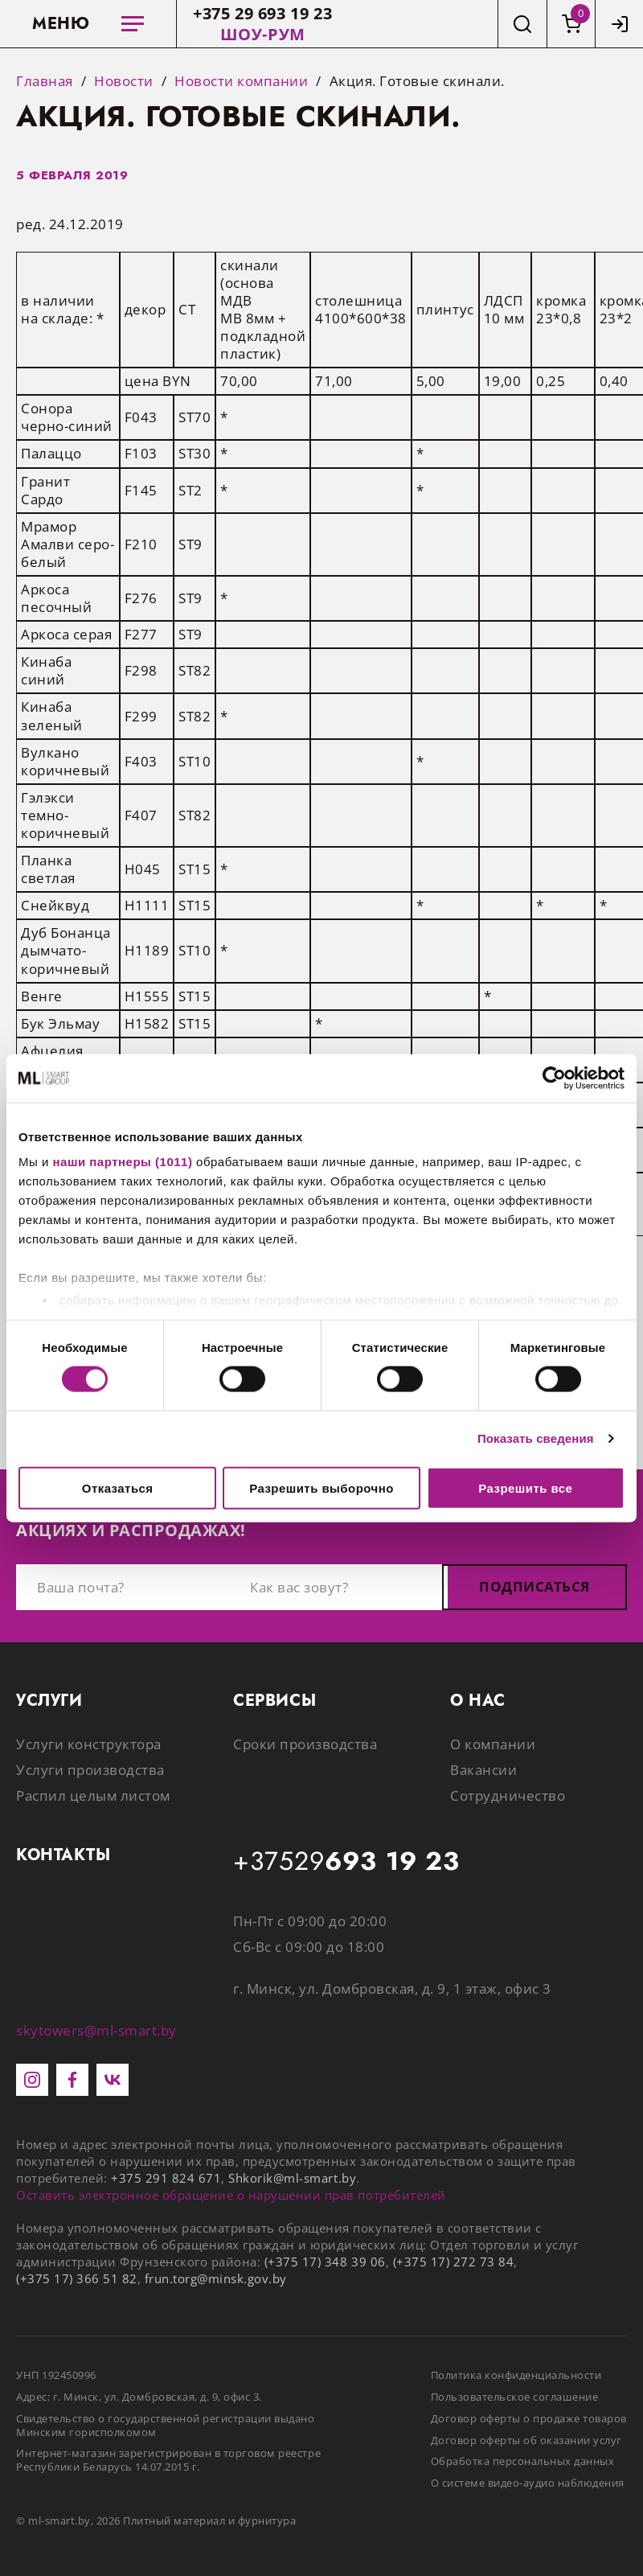  I want to click on skytowers@ml-smart.by, so click(96, 2030).